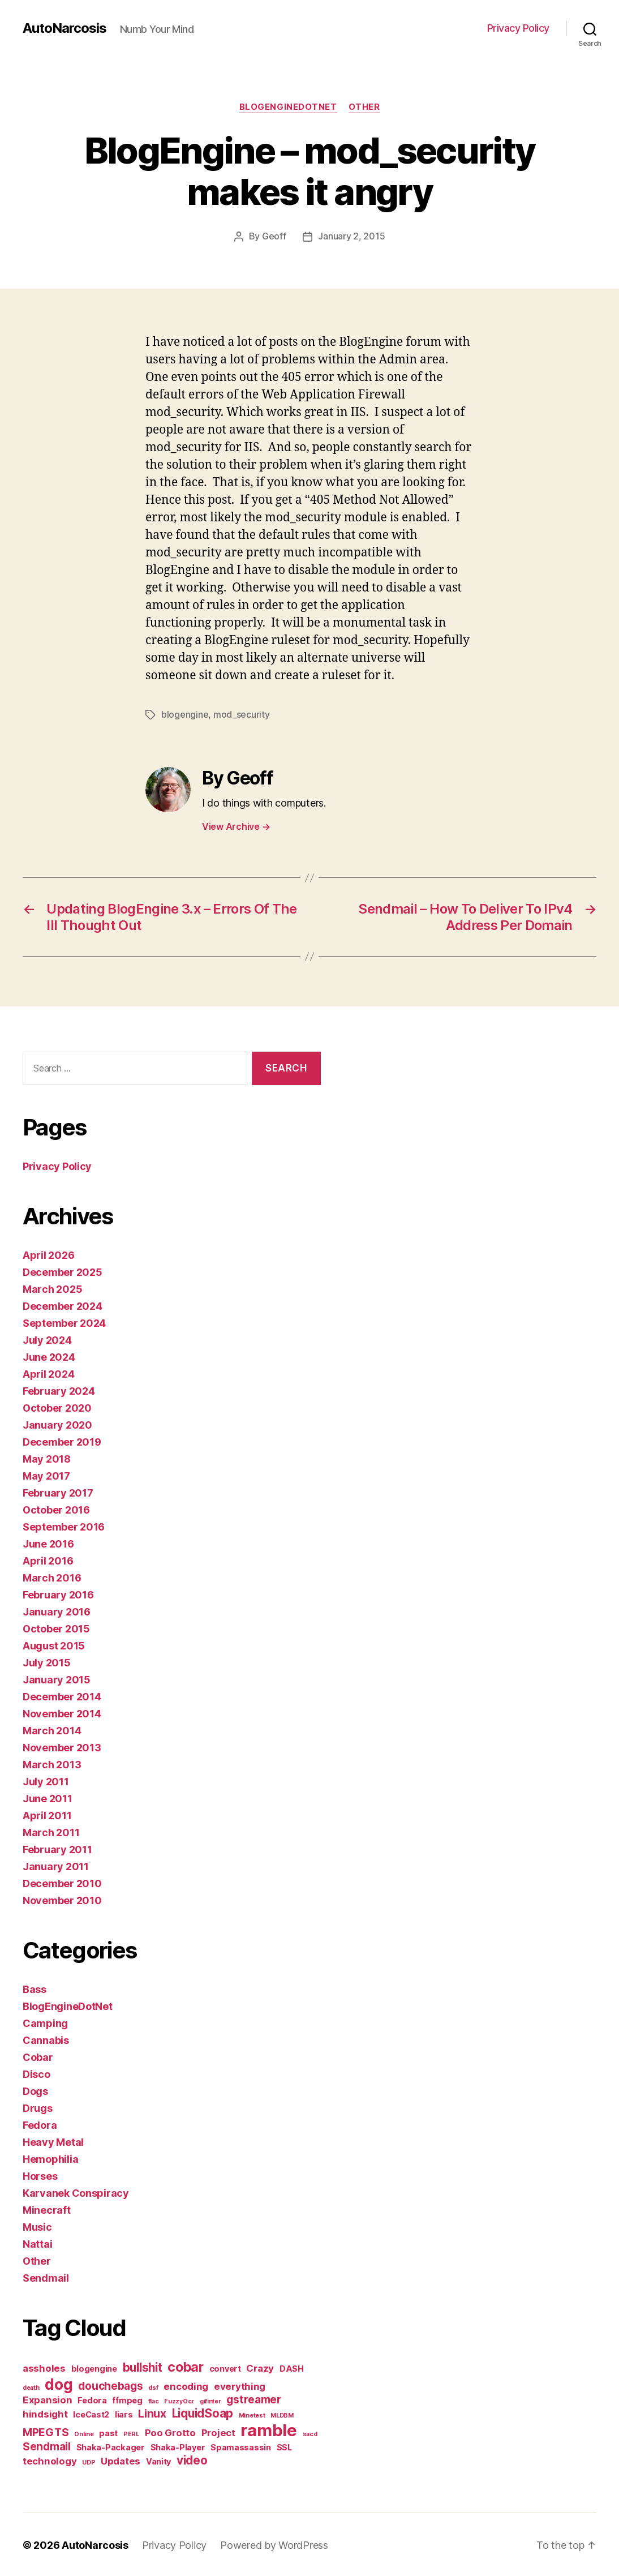 This screenshot has width=619, height=2576. What do you see at coordinates (178, 2446) in the screenshot?
I see `Shaka-Player [Shaka-Player (2 items)]` at bounding box center [178, 2446].